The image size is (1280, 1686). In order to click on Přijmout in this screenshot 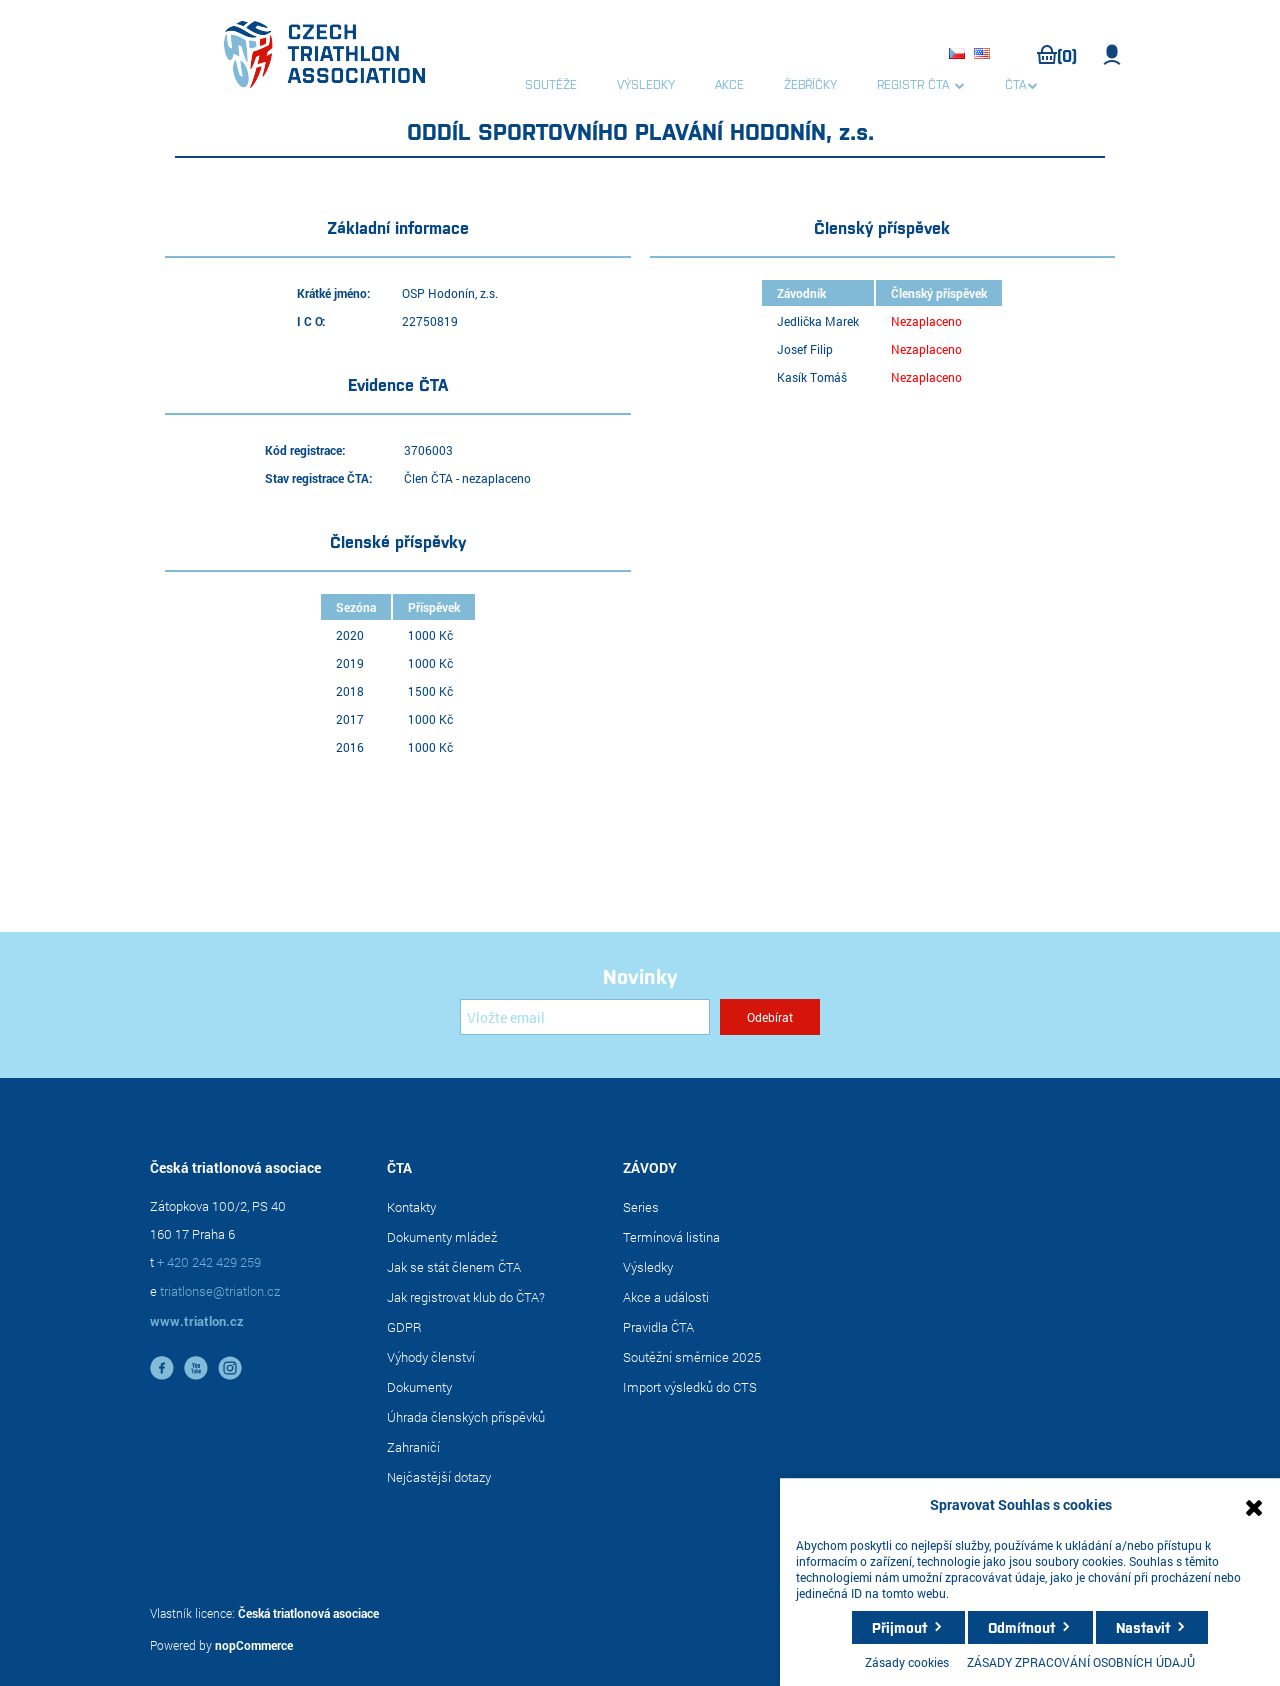, I will do `click(899, 1627)`.